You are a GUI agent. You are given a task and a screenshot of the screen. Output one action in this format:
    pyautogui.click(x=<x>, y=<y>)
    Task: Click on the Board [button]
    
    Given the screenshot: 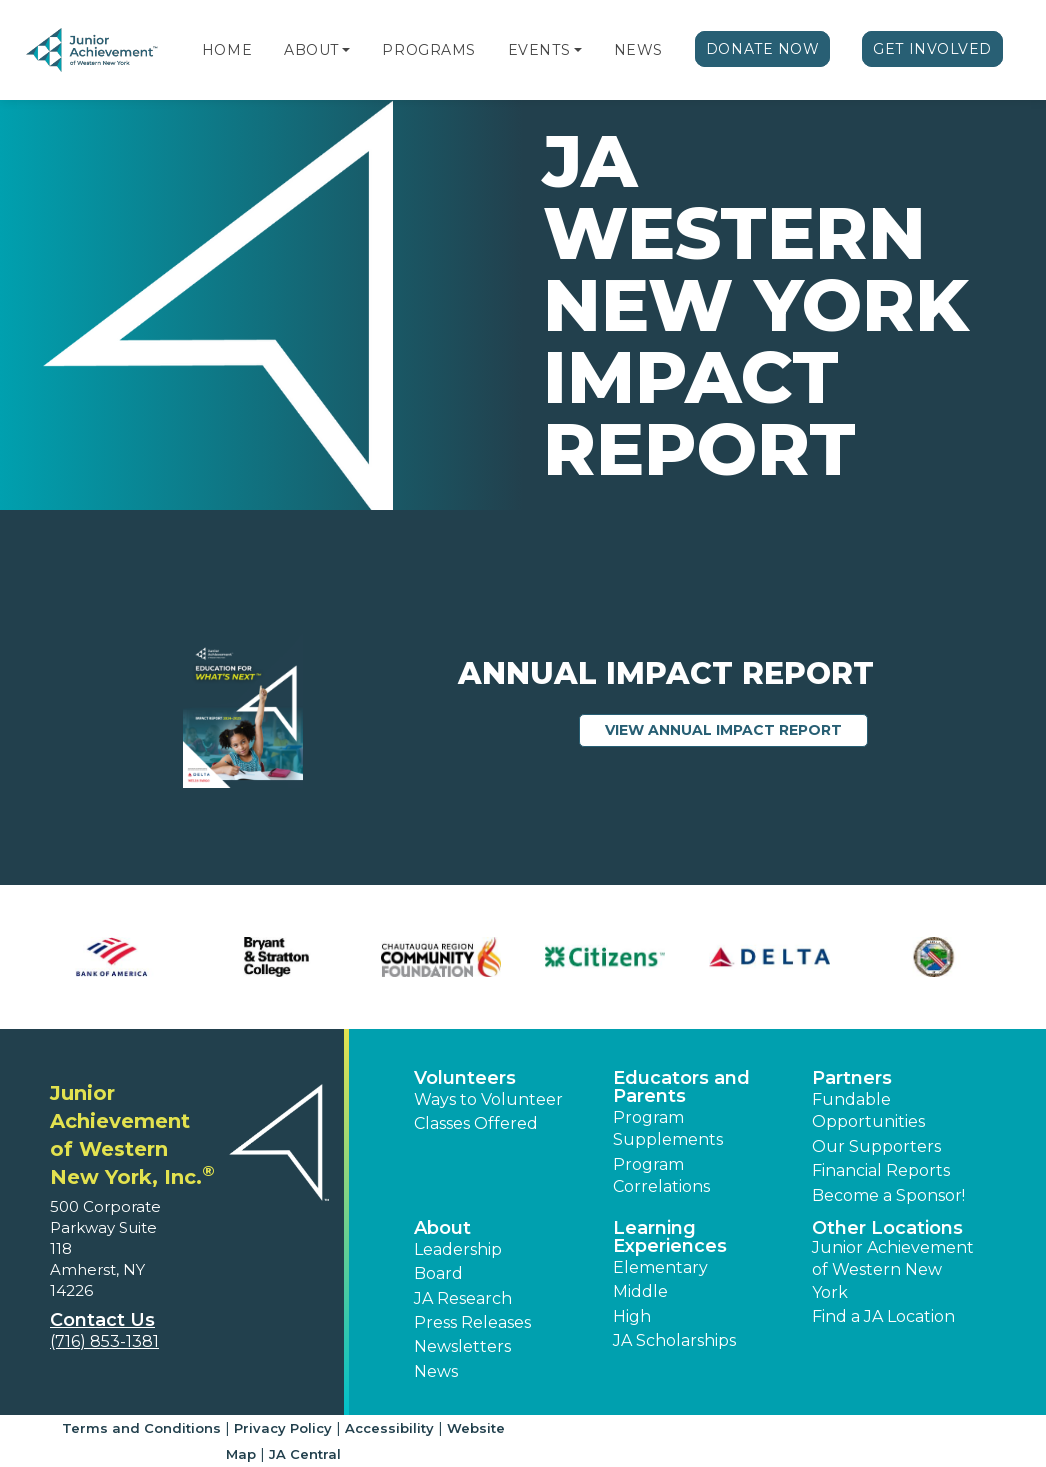 What is the action you would take?
    pyautogui.click(x=438, y=1273)
    